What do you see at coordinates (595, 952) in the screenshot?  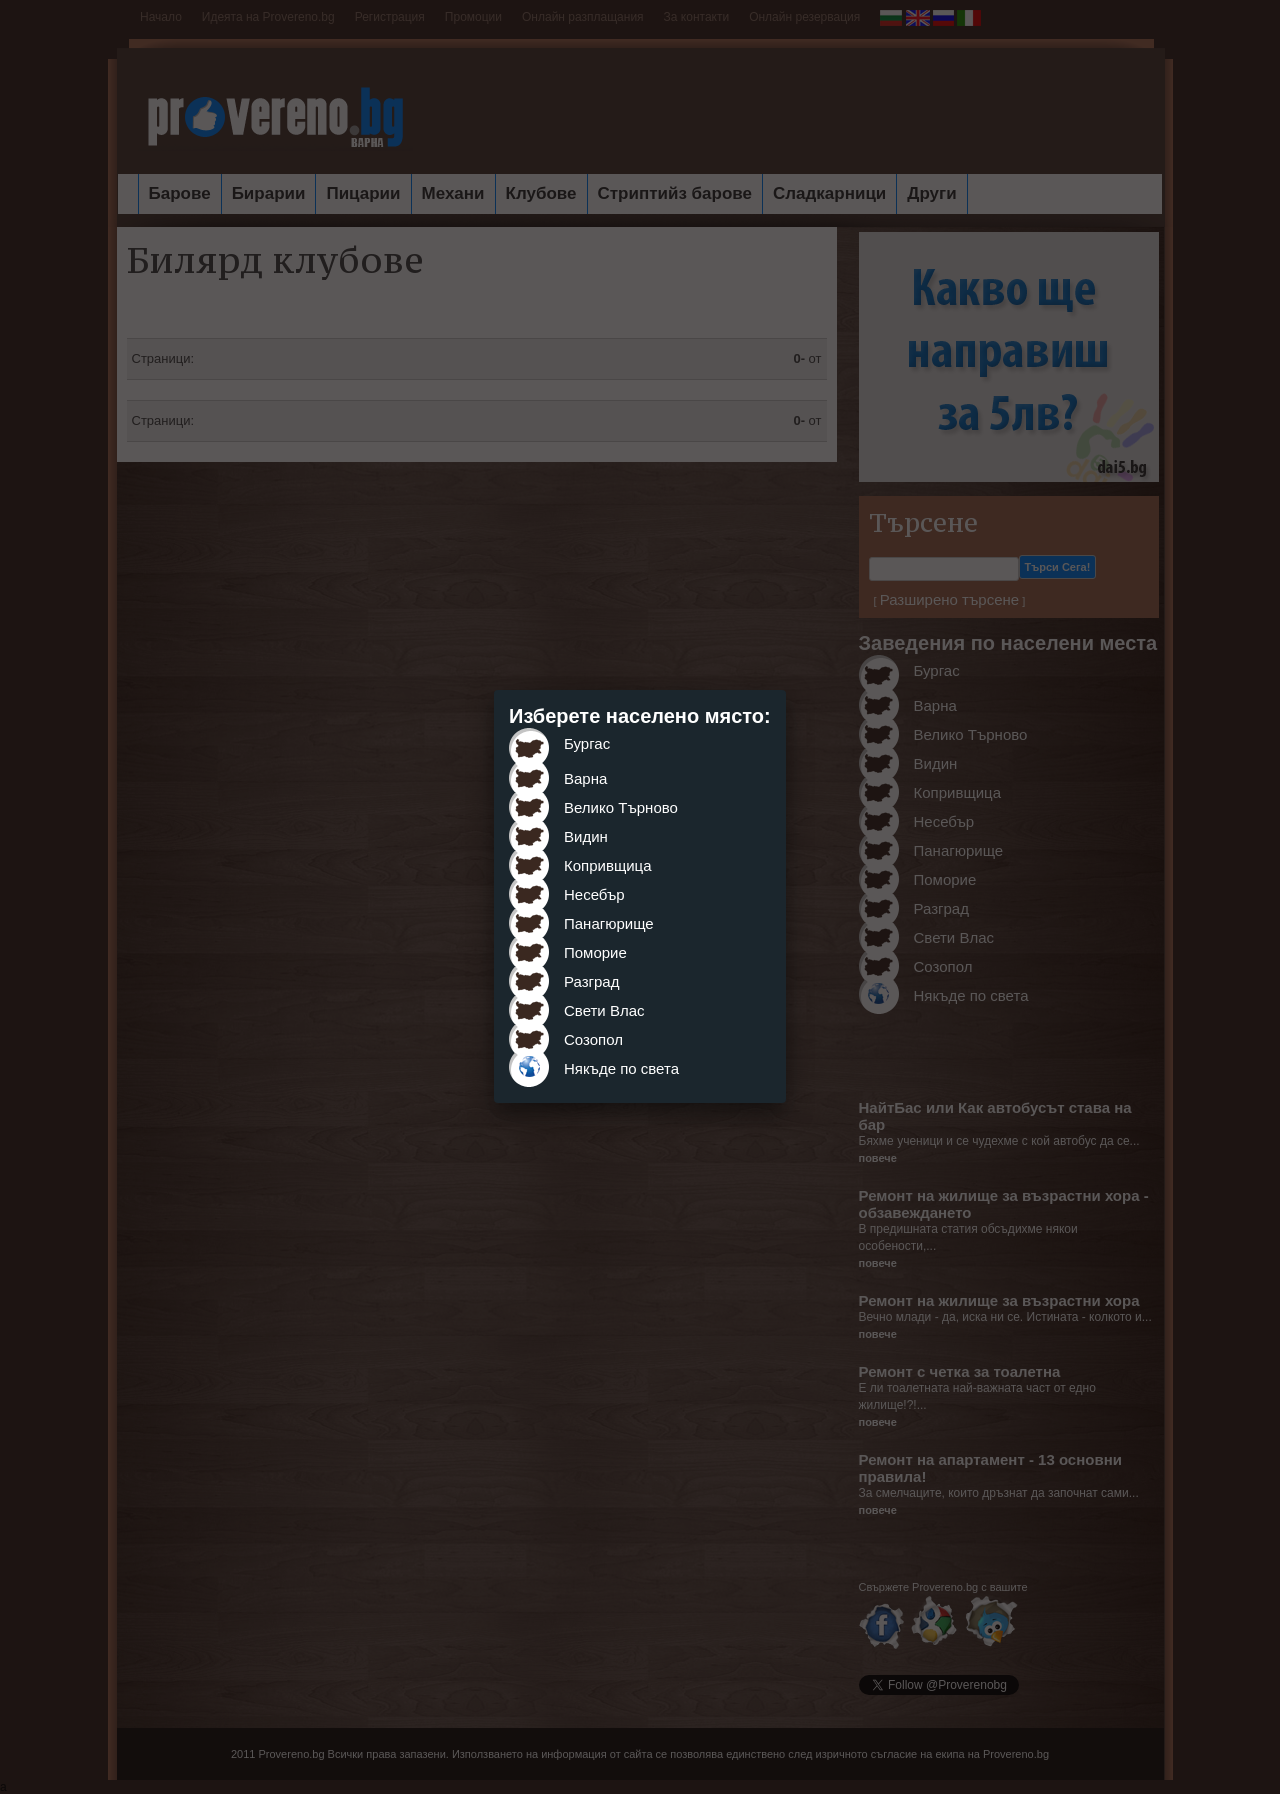 I see `Поморие` at bounding box center [595, 952].